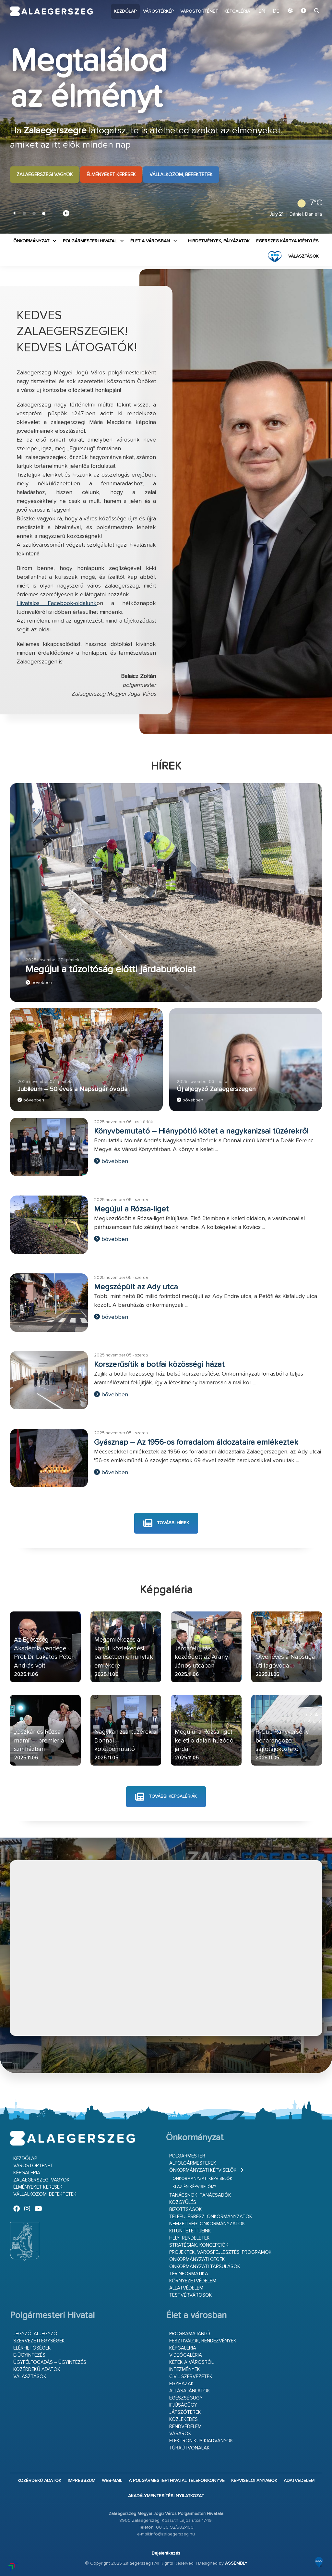  I want to click on Élet a városban, so click(150, 241).